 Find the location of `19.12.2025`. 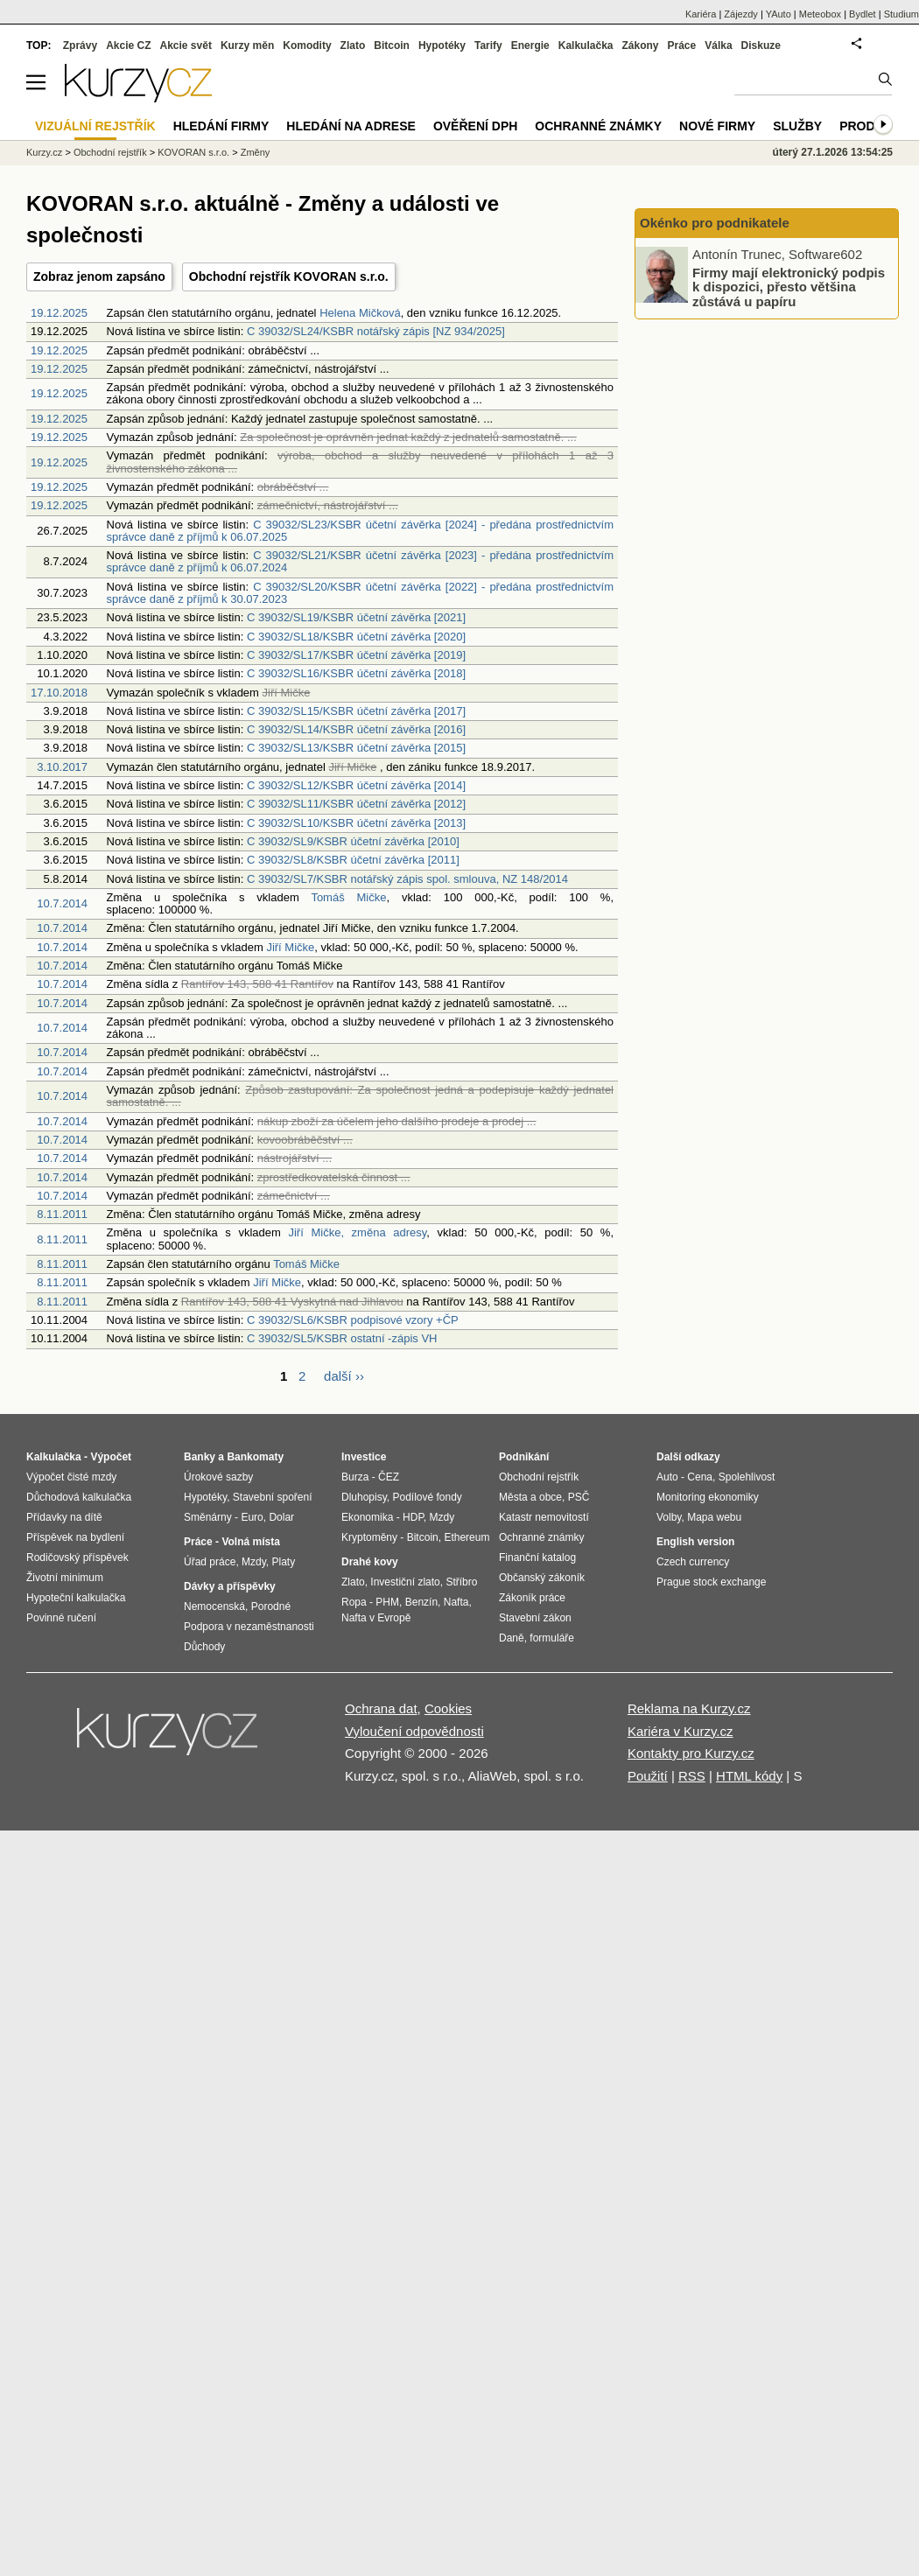

19.12.2025 is located at coordinates (59, 312).